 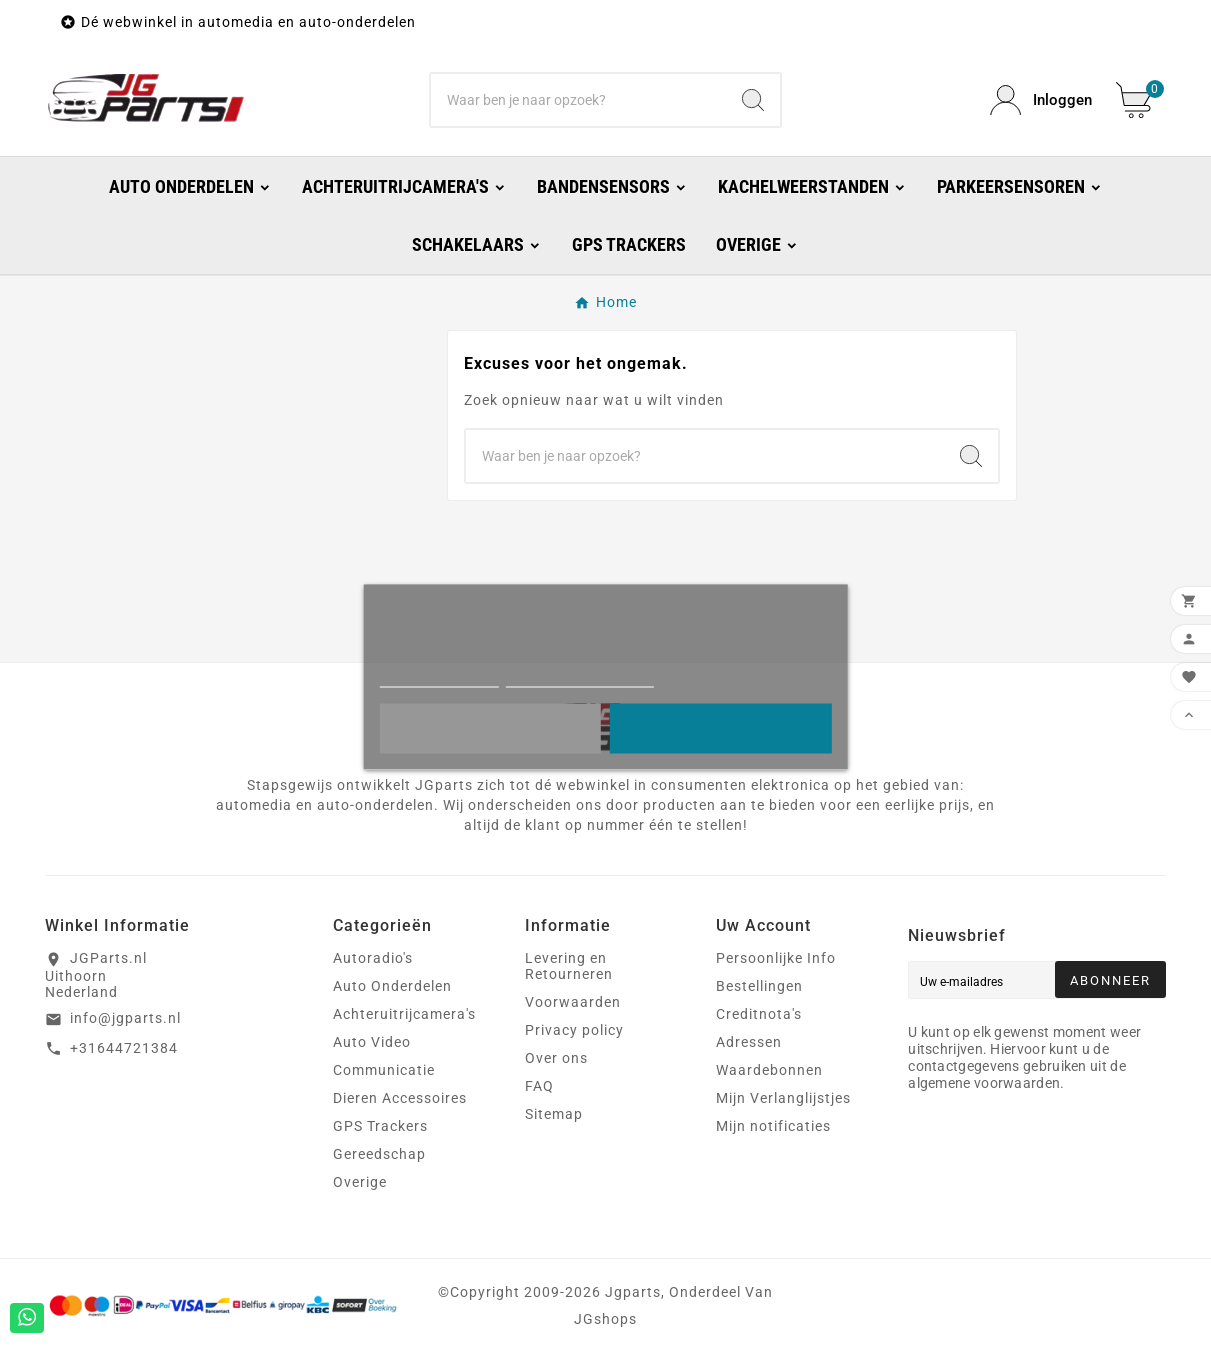 What do you see at coordinates (372, 1042) in the screenshot?
I see `Auto Video` at bounding box center [372, 1042].